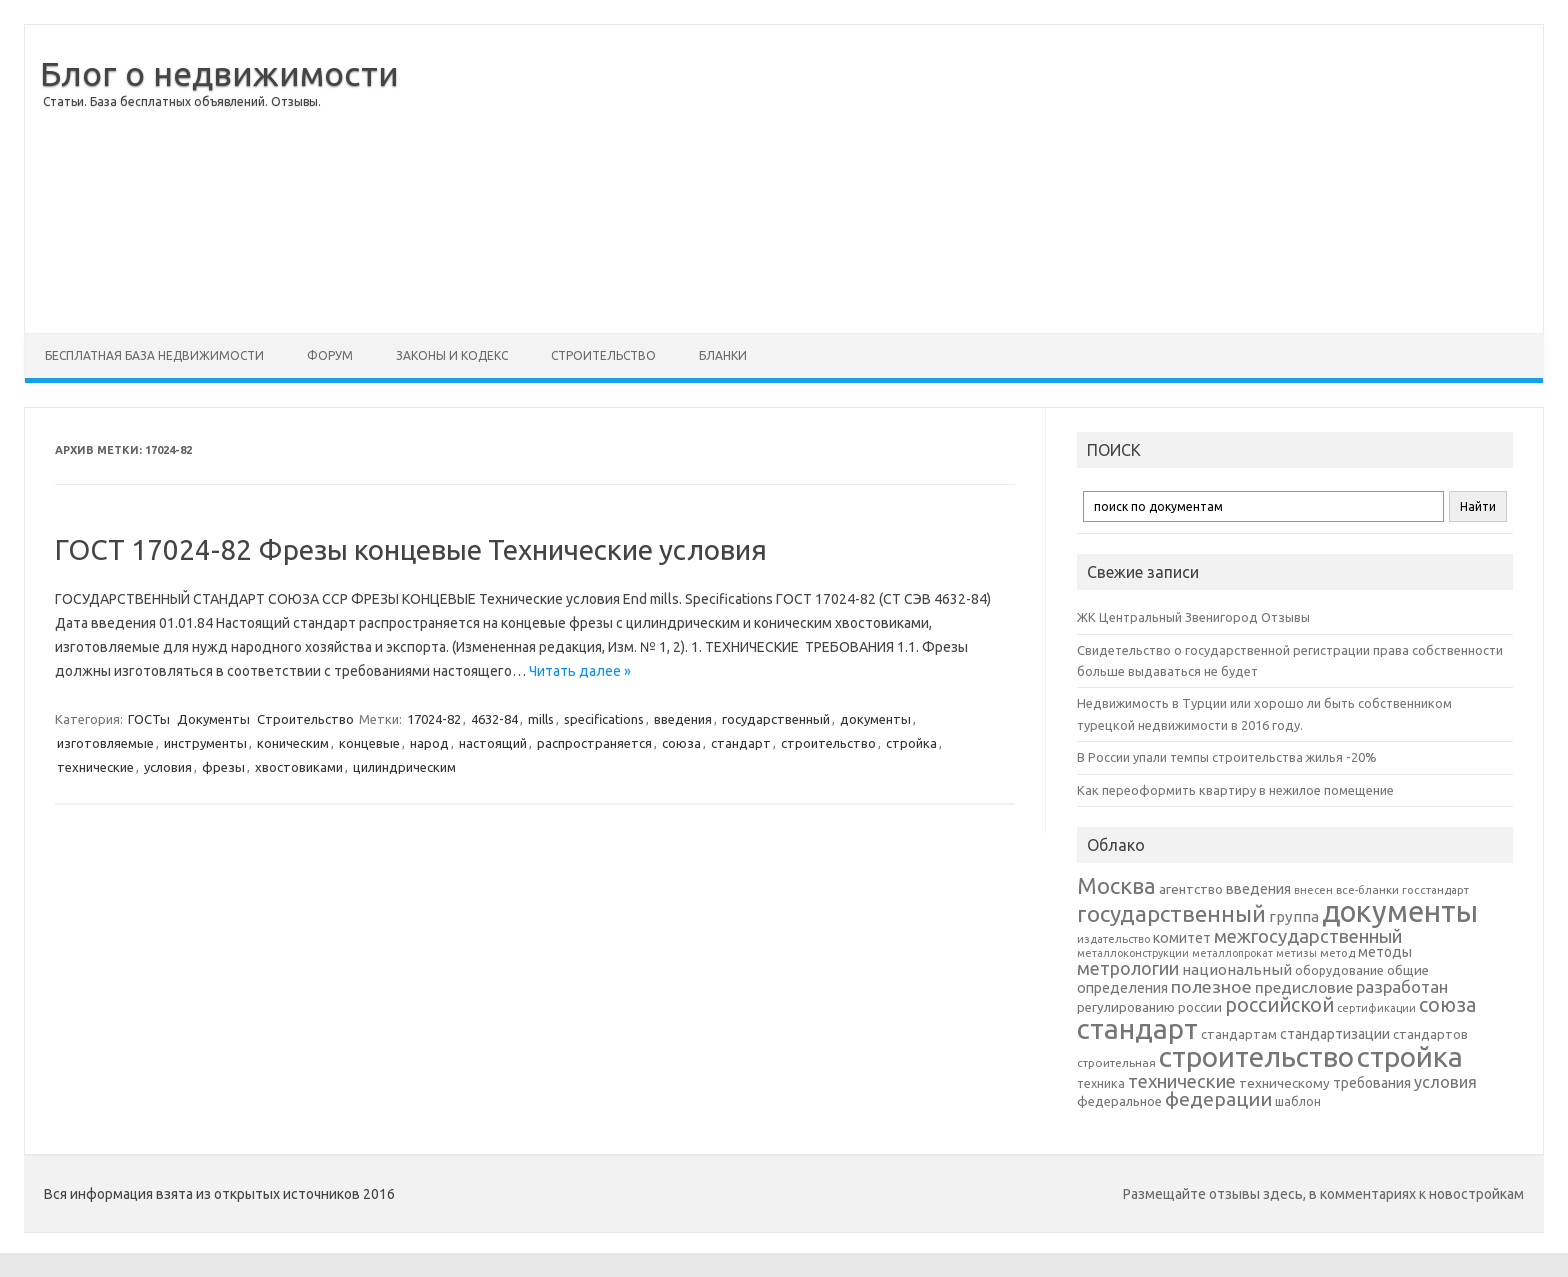 This screenshot has width=1568, height=1277. Describe the element at coordinates (1304, 987) in the screenshot. I see `предисловие` at that location.